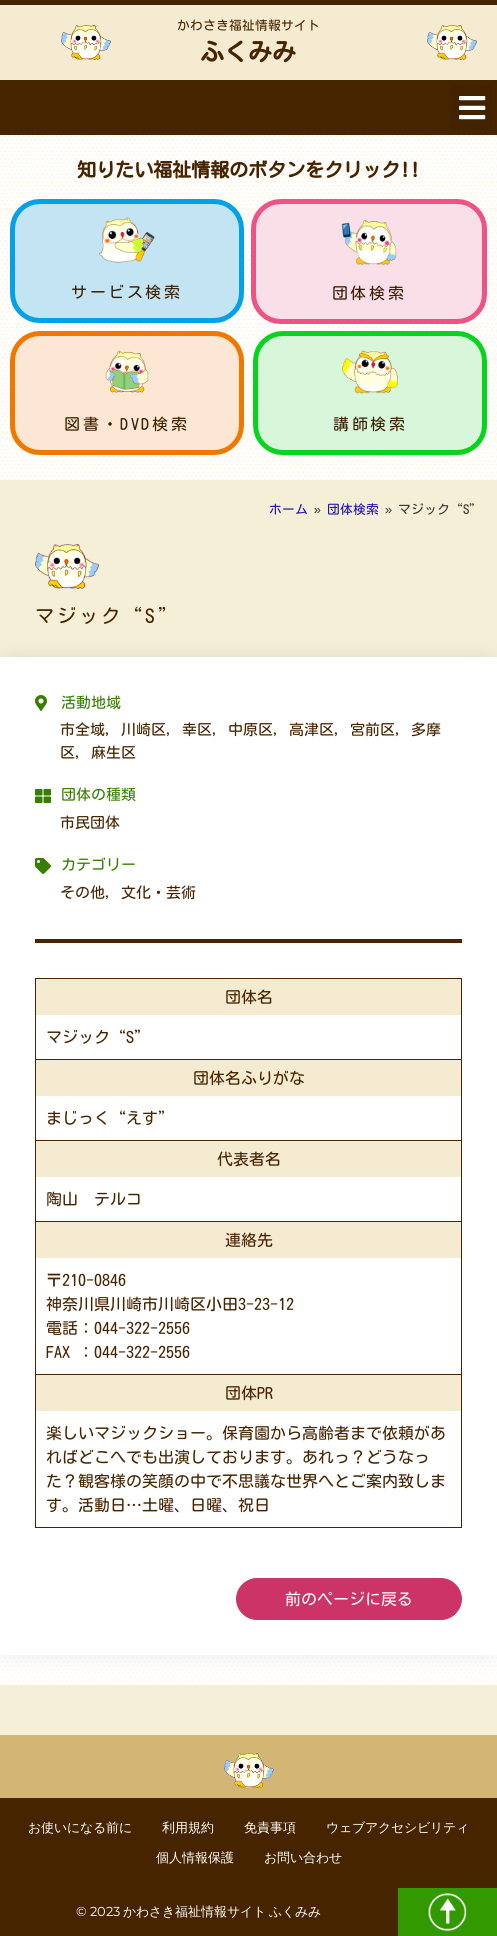 This screenshot has width=497, height=1936. Describe the element at coordinates (369, 293) in the screenshot. I see `団体検索` at that location.